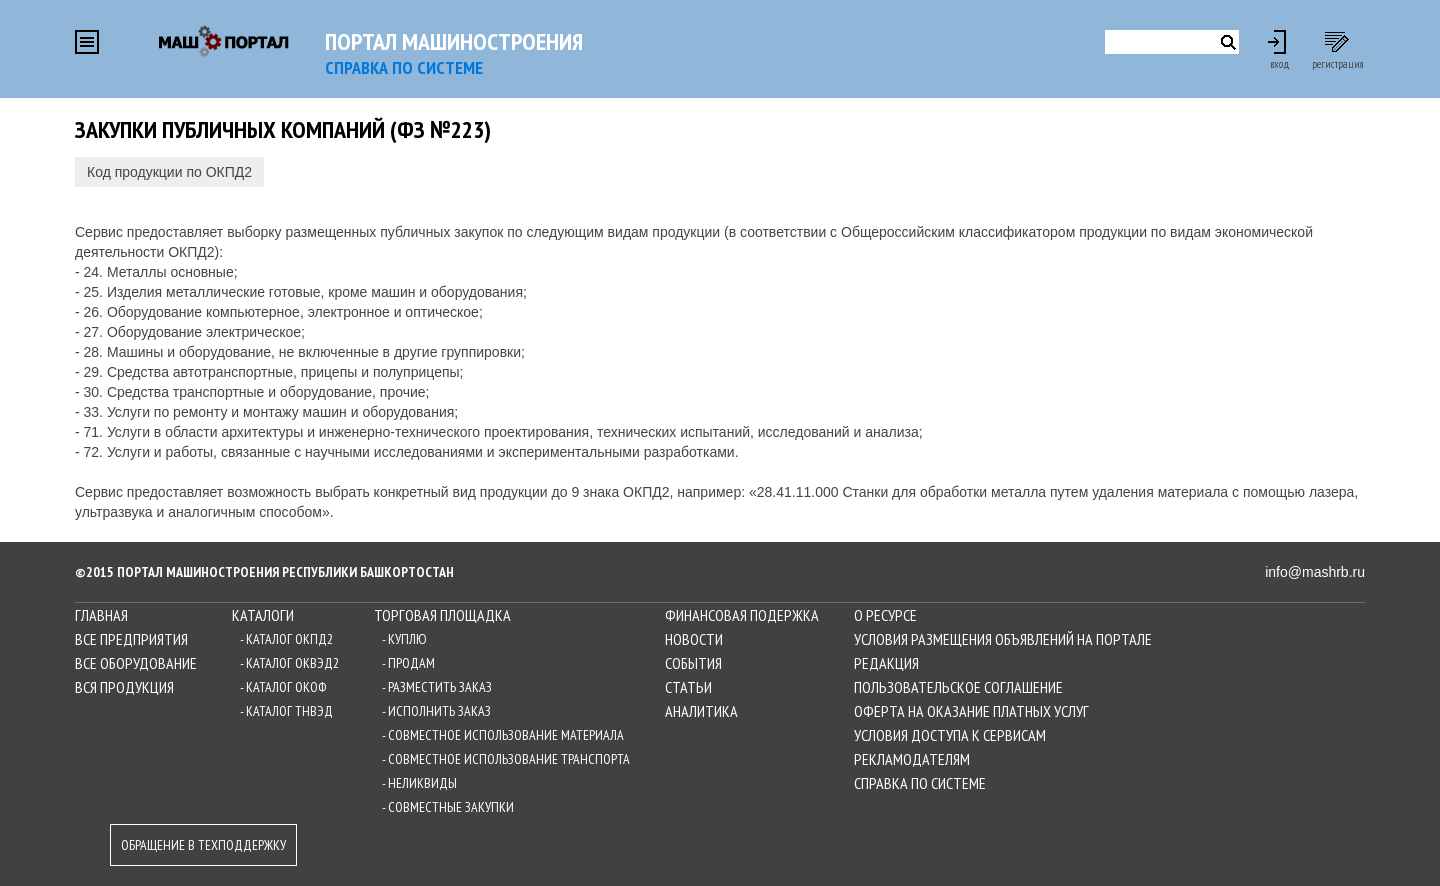  What do you see at coordinates (693, 663) in the screenshot?
I see `События` at bounding box center [693, 663].